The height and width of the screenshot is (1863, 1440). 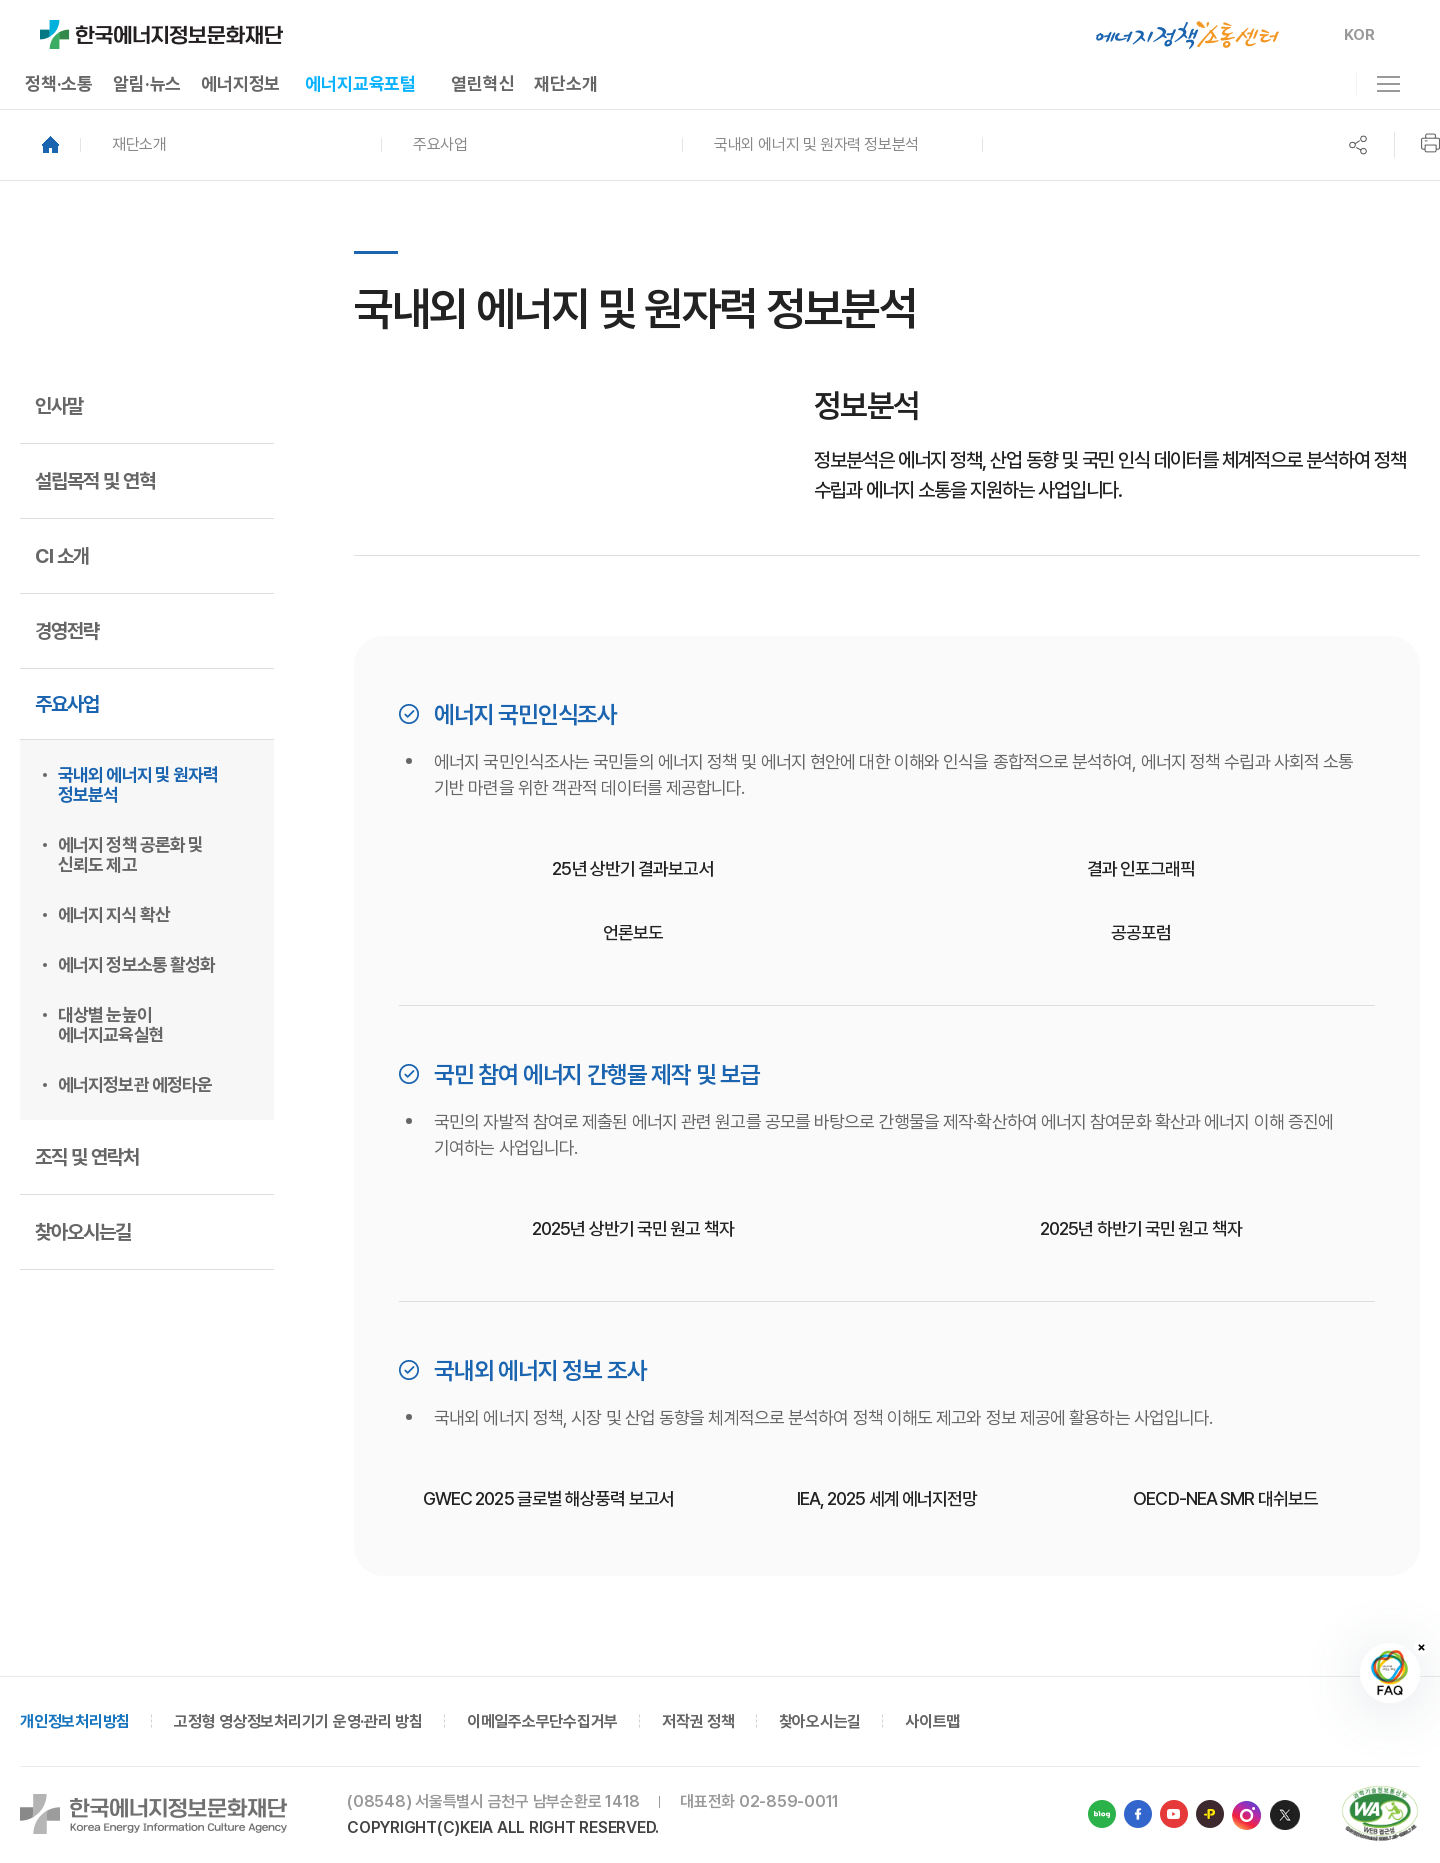 I want to click on 이메일주소무단수집거부, so click(x=542, y=1721).